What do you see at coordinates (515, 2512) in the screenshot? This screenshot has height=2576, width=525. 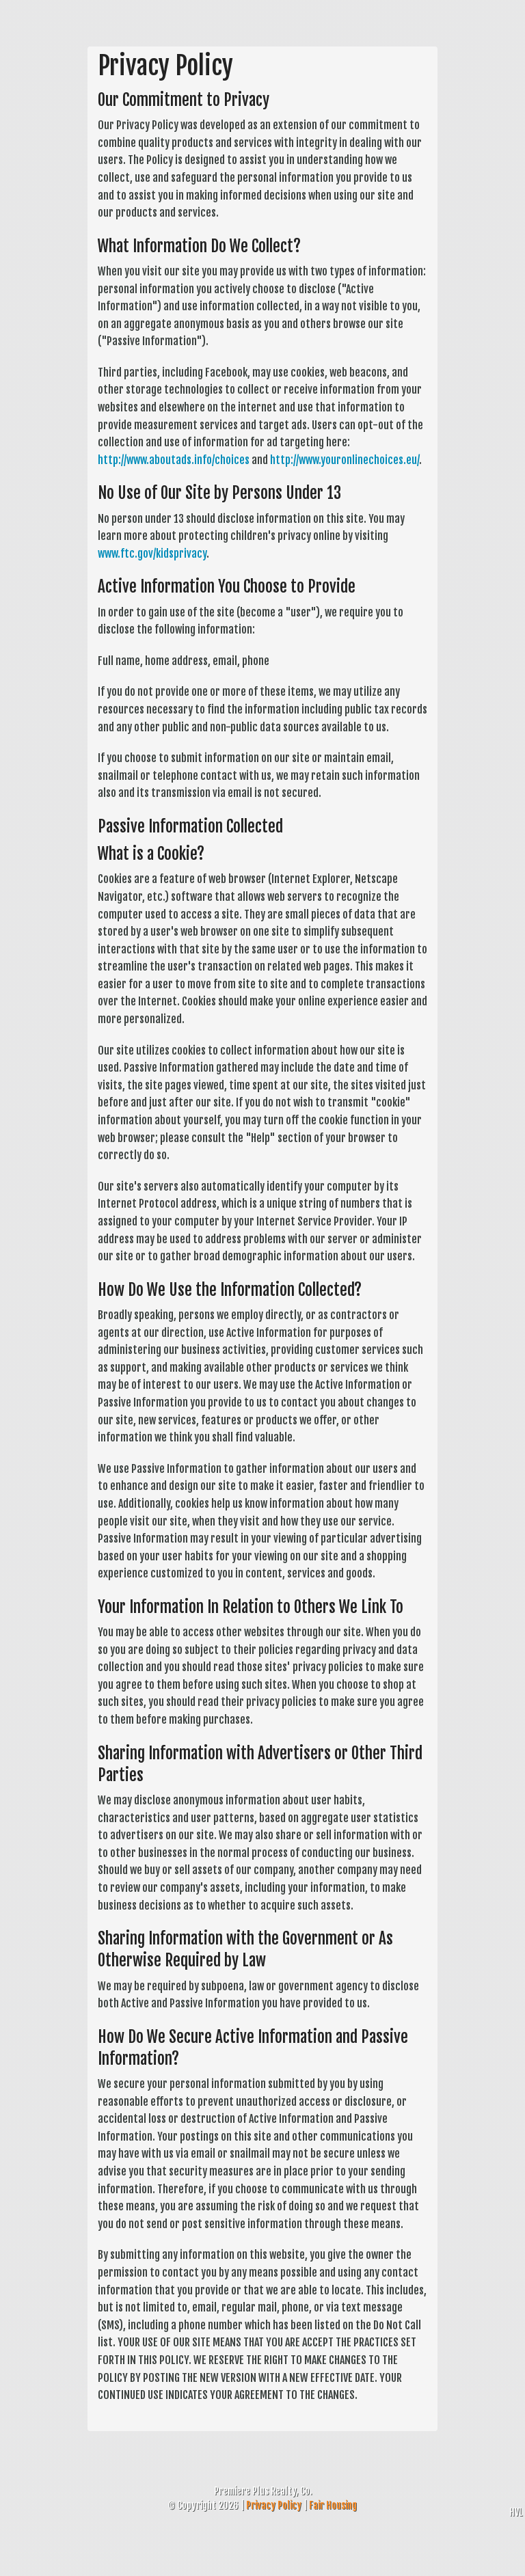 I see `HVL` at bounding box center [515, 2512].